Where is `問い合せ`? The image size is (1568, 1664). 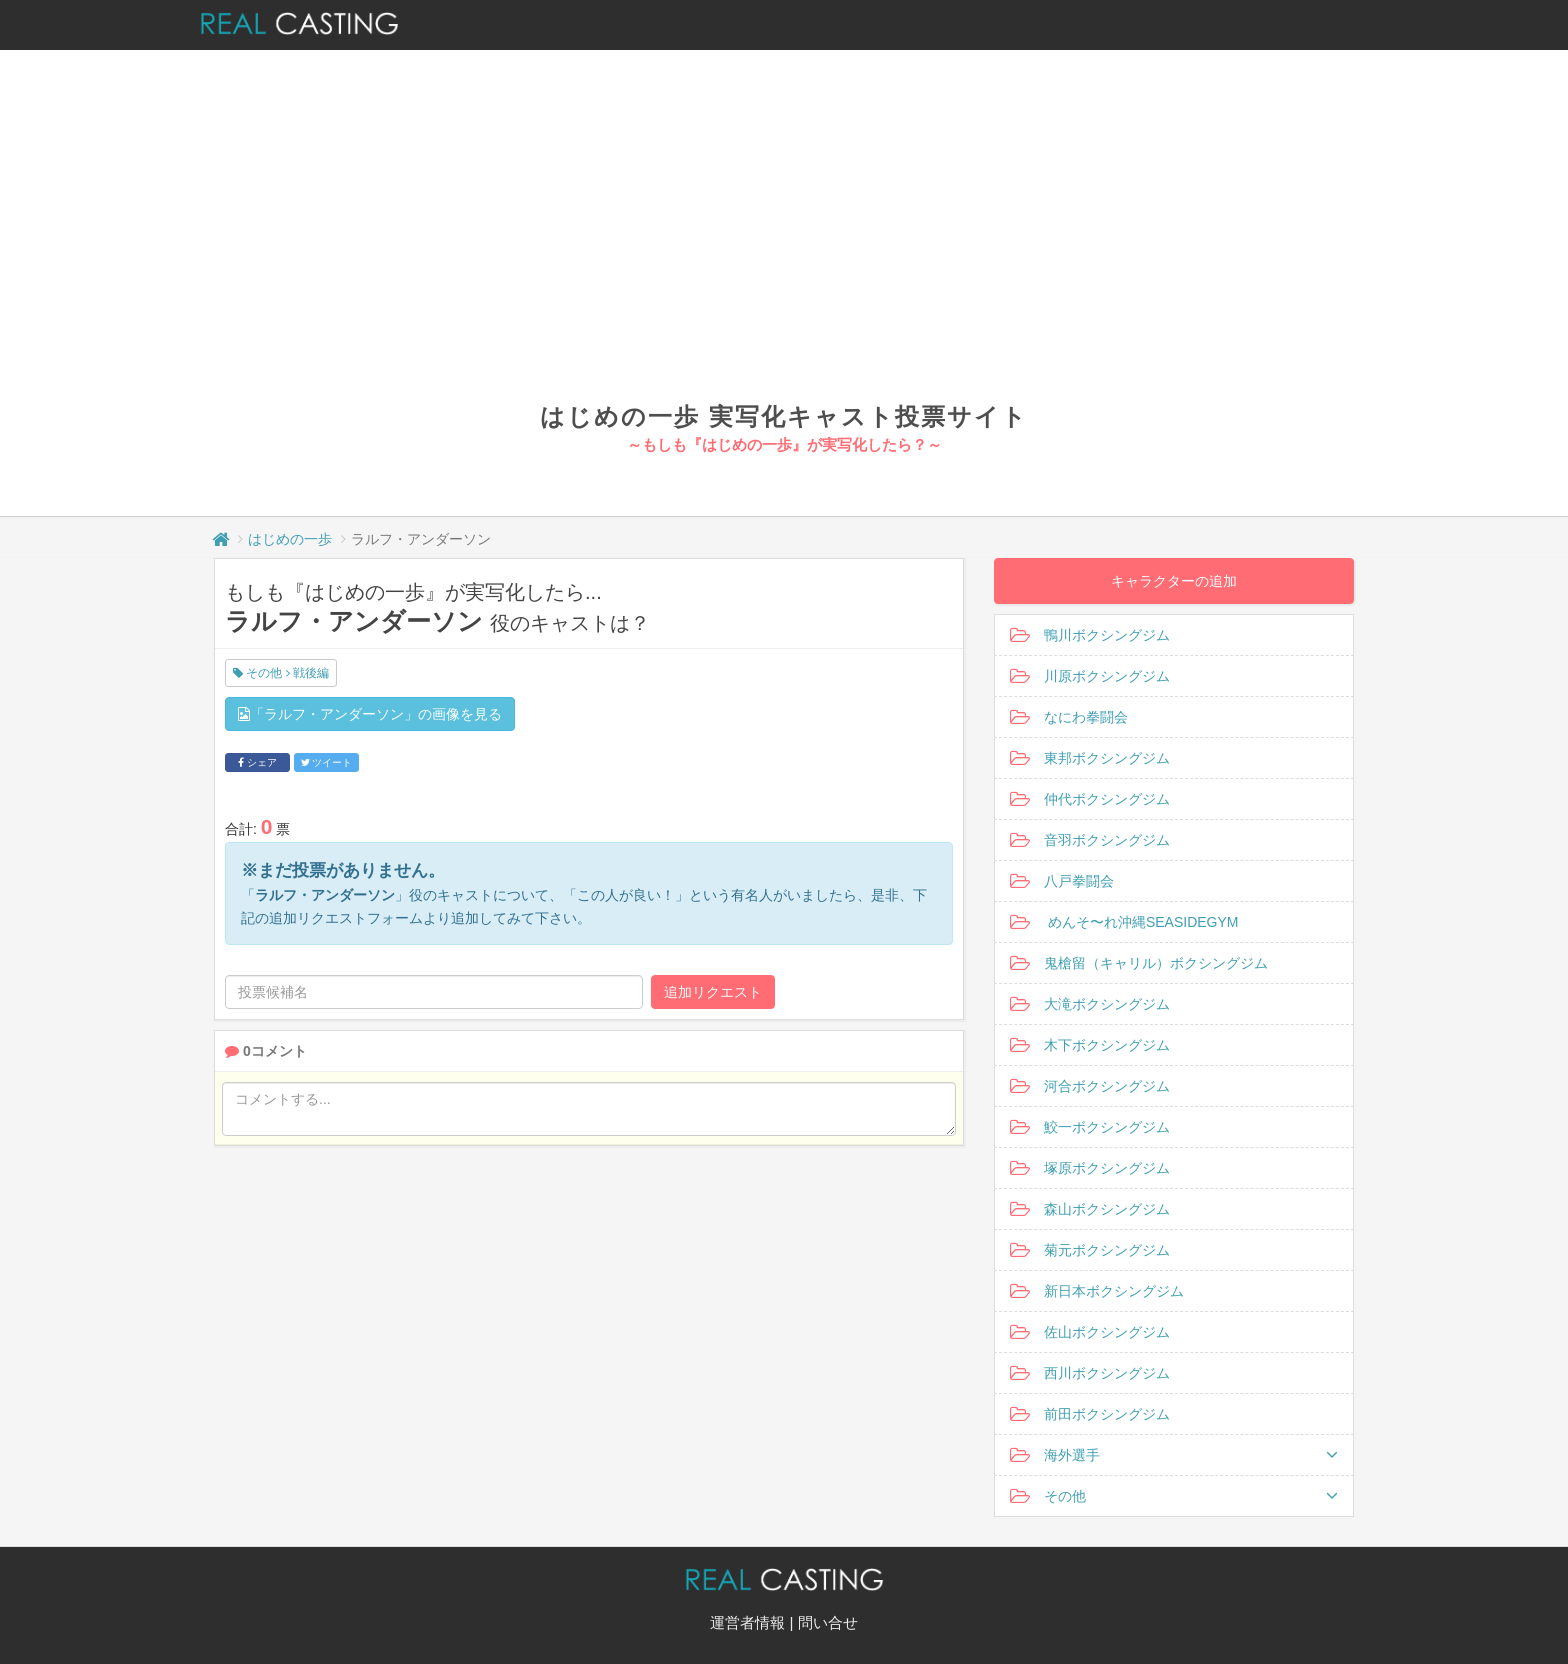
問い合せ is located at coordinates (828, 1622).